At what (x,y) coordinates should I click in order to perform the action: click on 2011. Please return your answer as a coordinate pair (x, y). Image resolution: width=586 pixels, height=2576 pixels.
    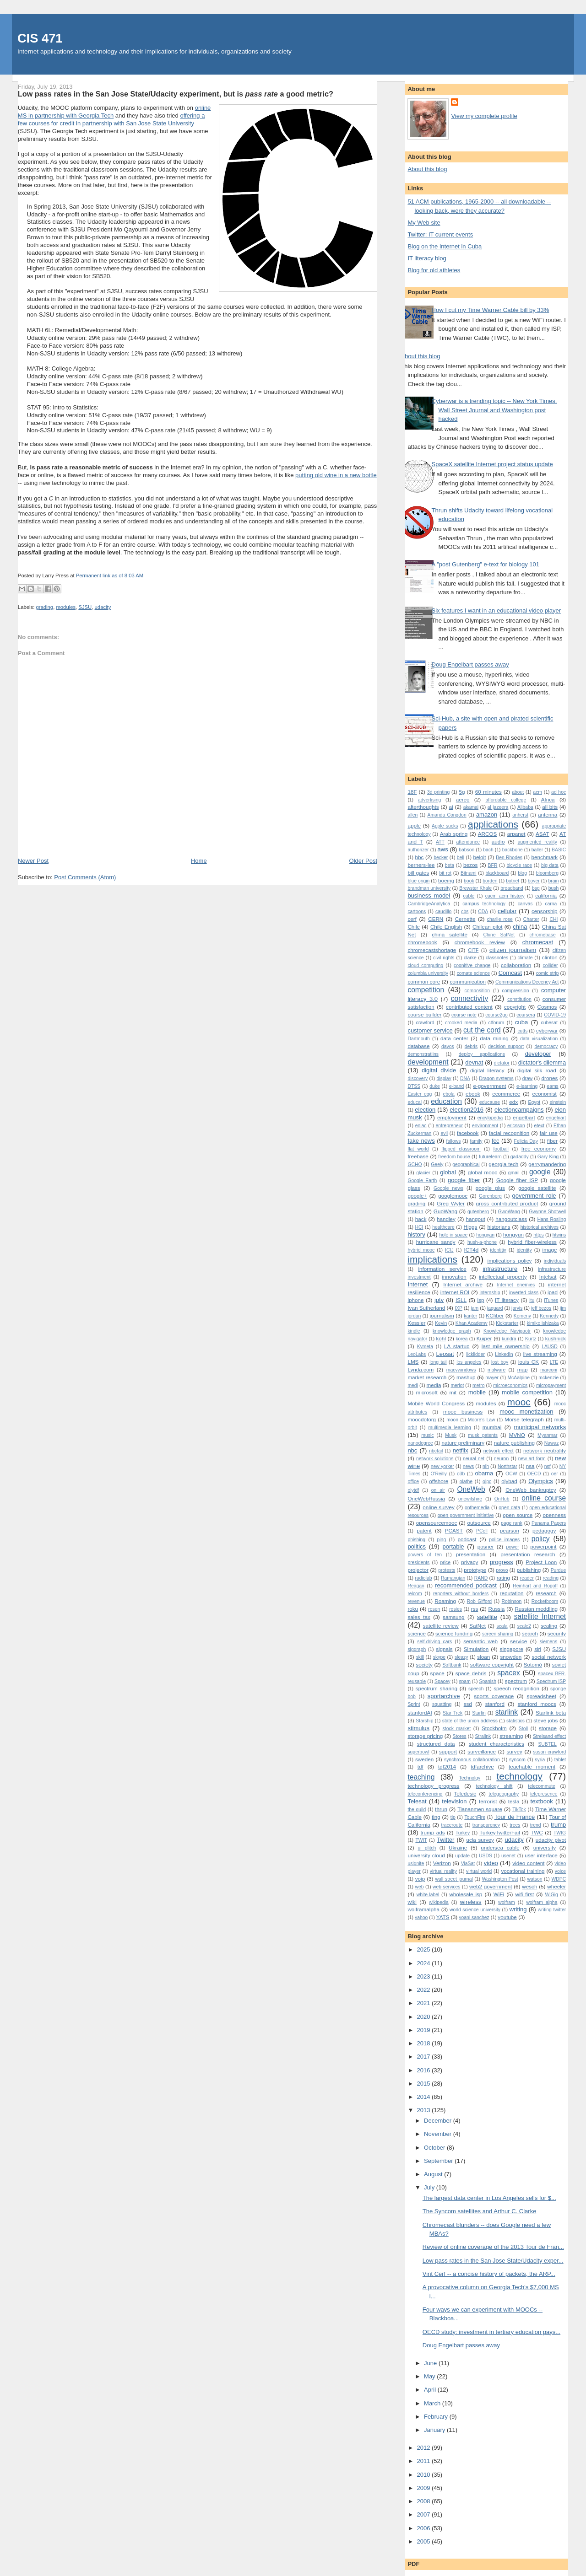
    Looking at the image, I should click on (424, 2461).